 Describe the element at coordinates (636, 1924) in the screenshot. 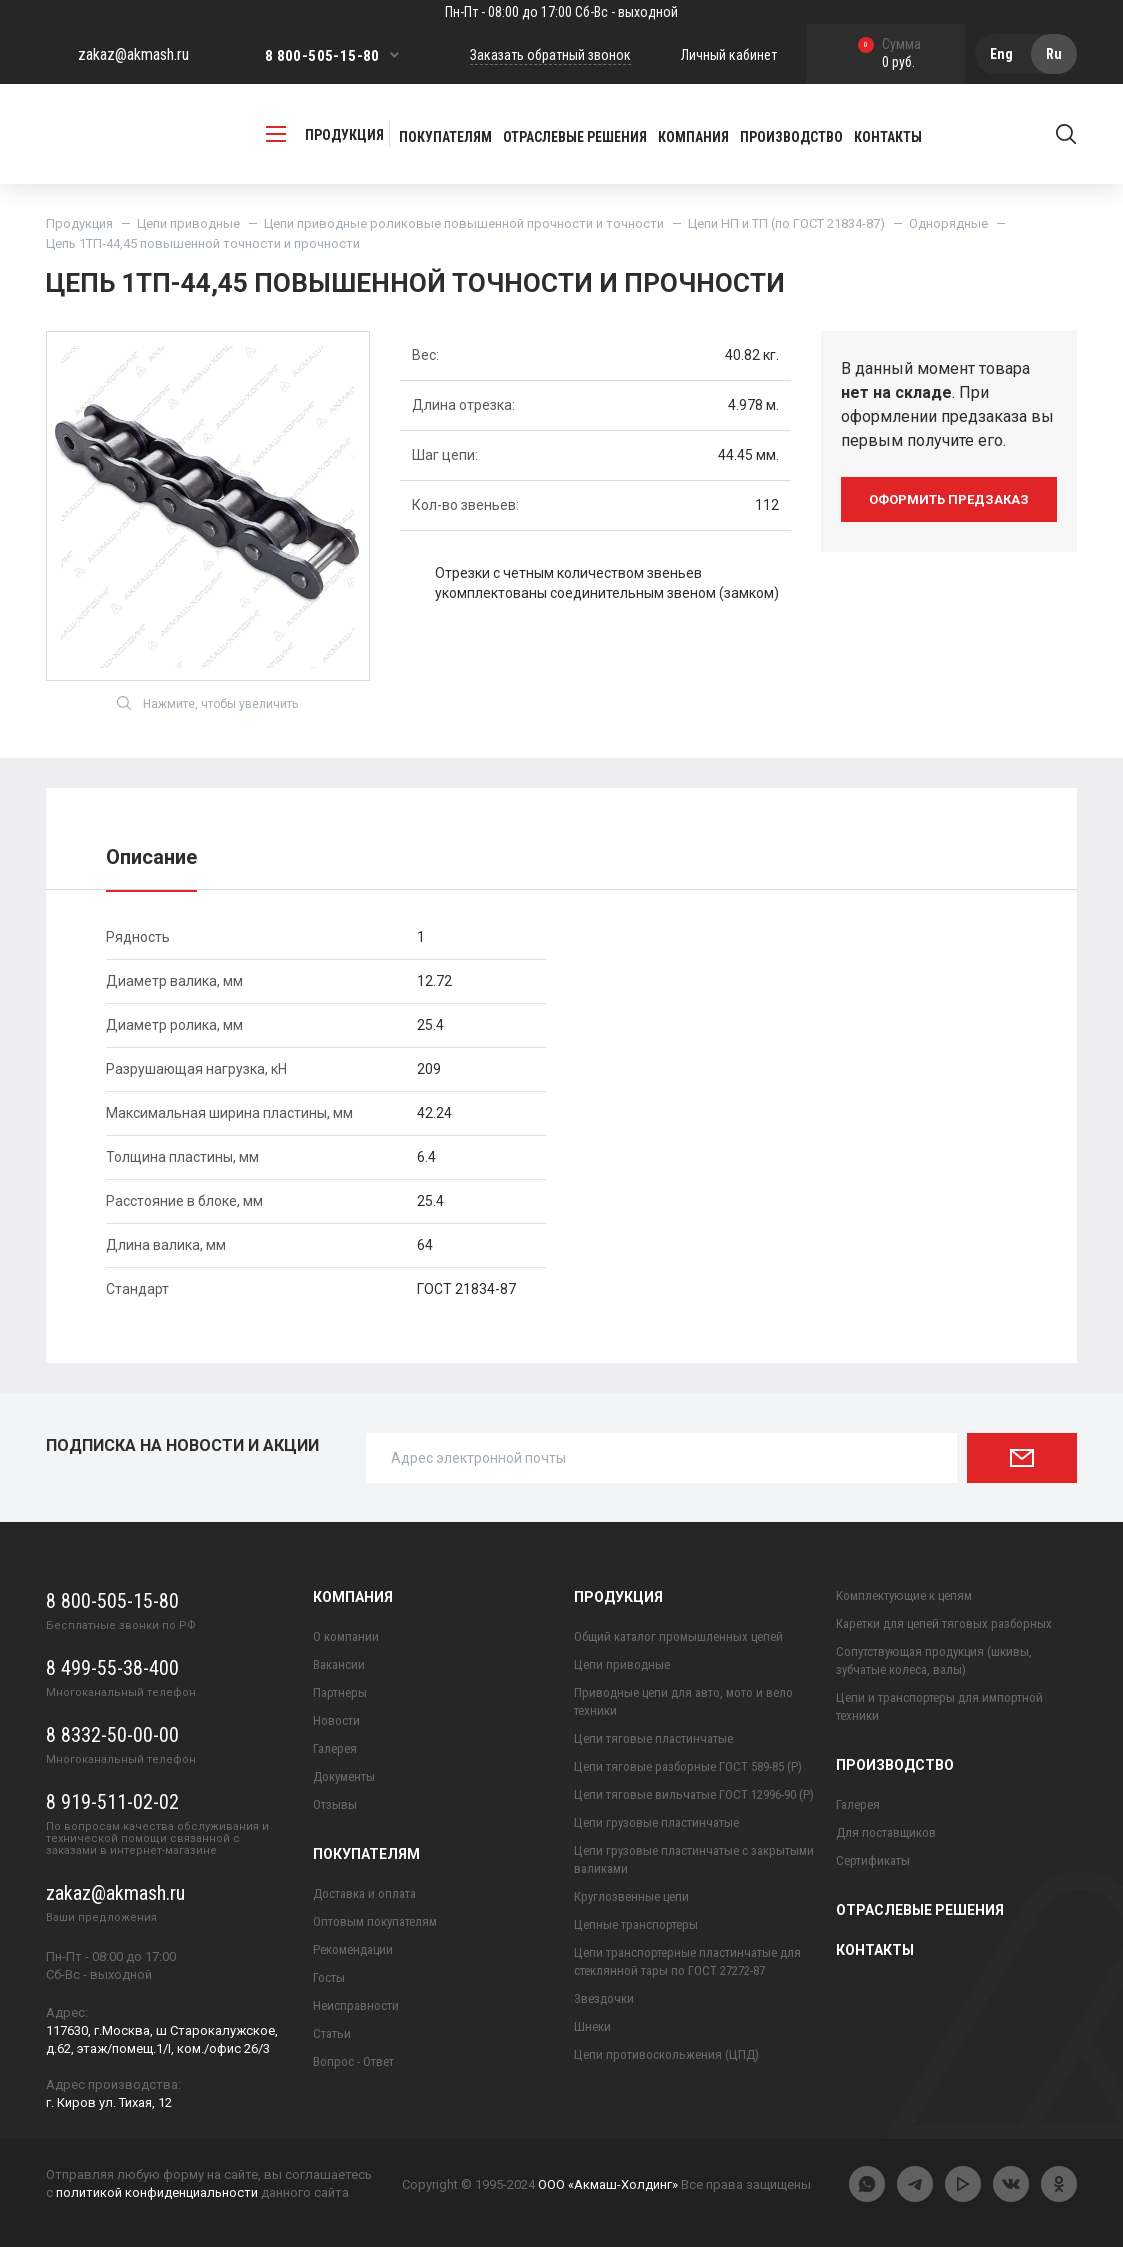

I see `Цепные транспортеры` at that location.